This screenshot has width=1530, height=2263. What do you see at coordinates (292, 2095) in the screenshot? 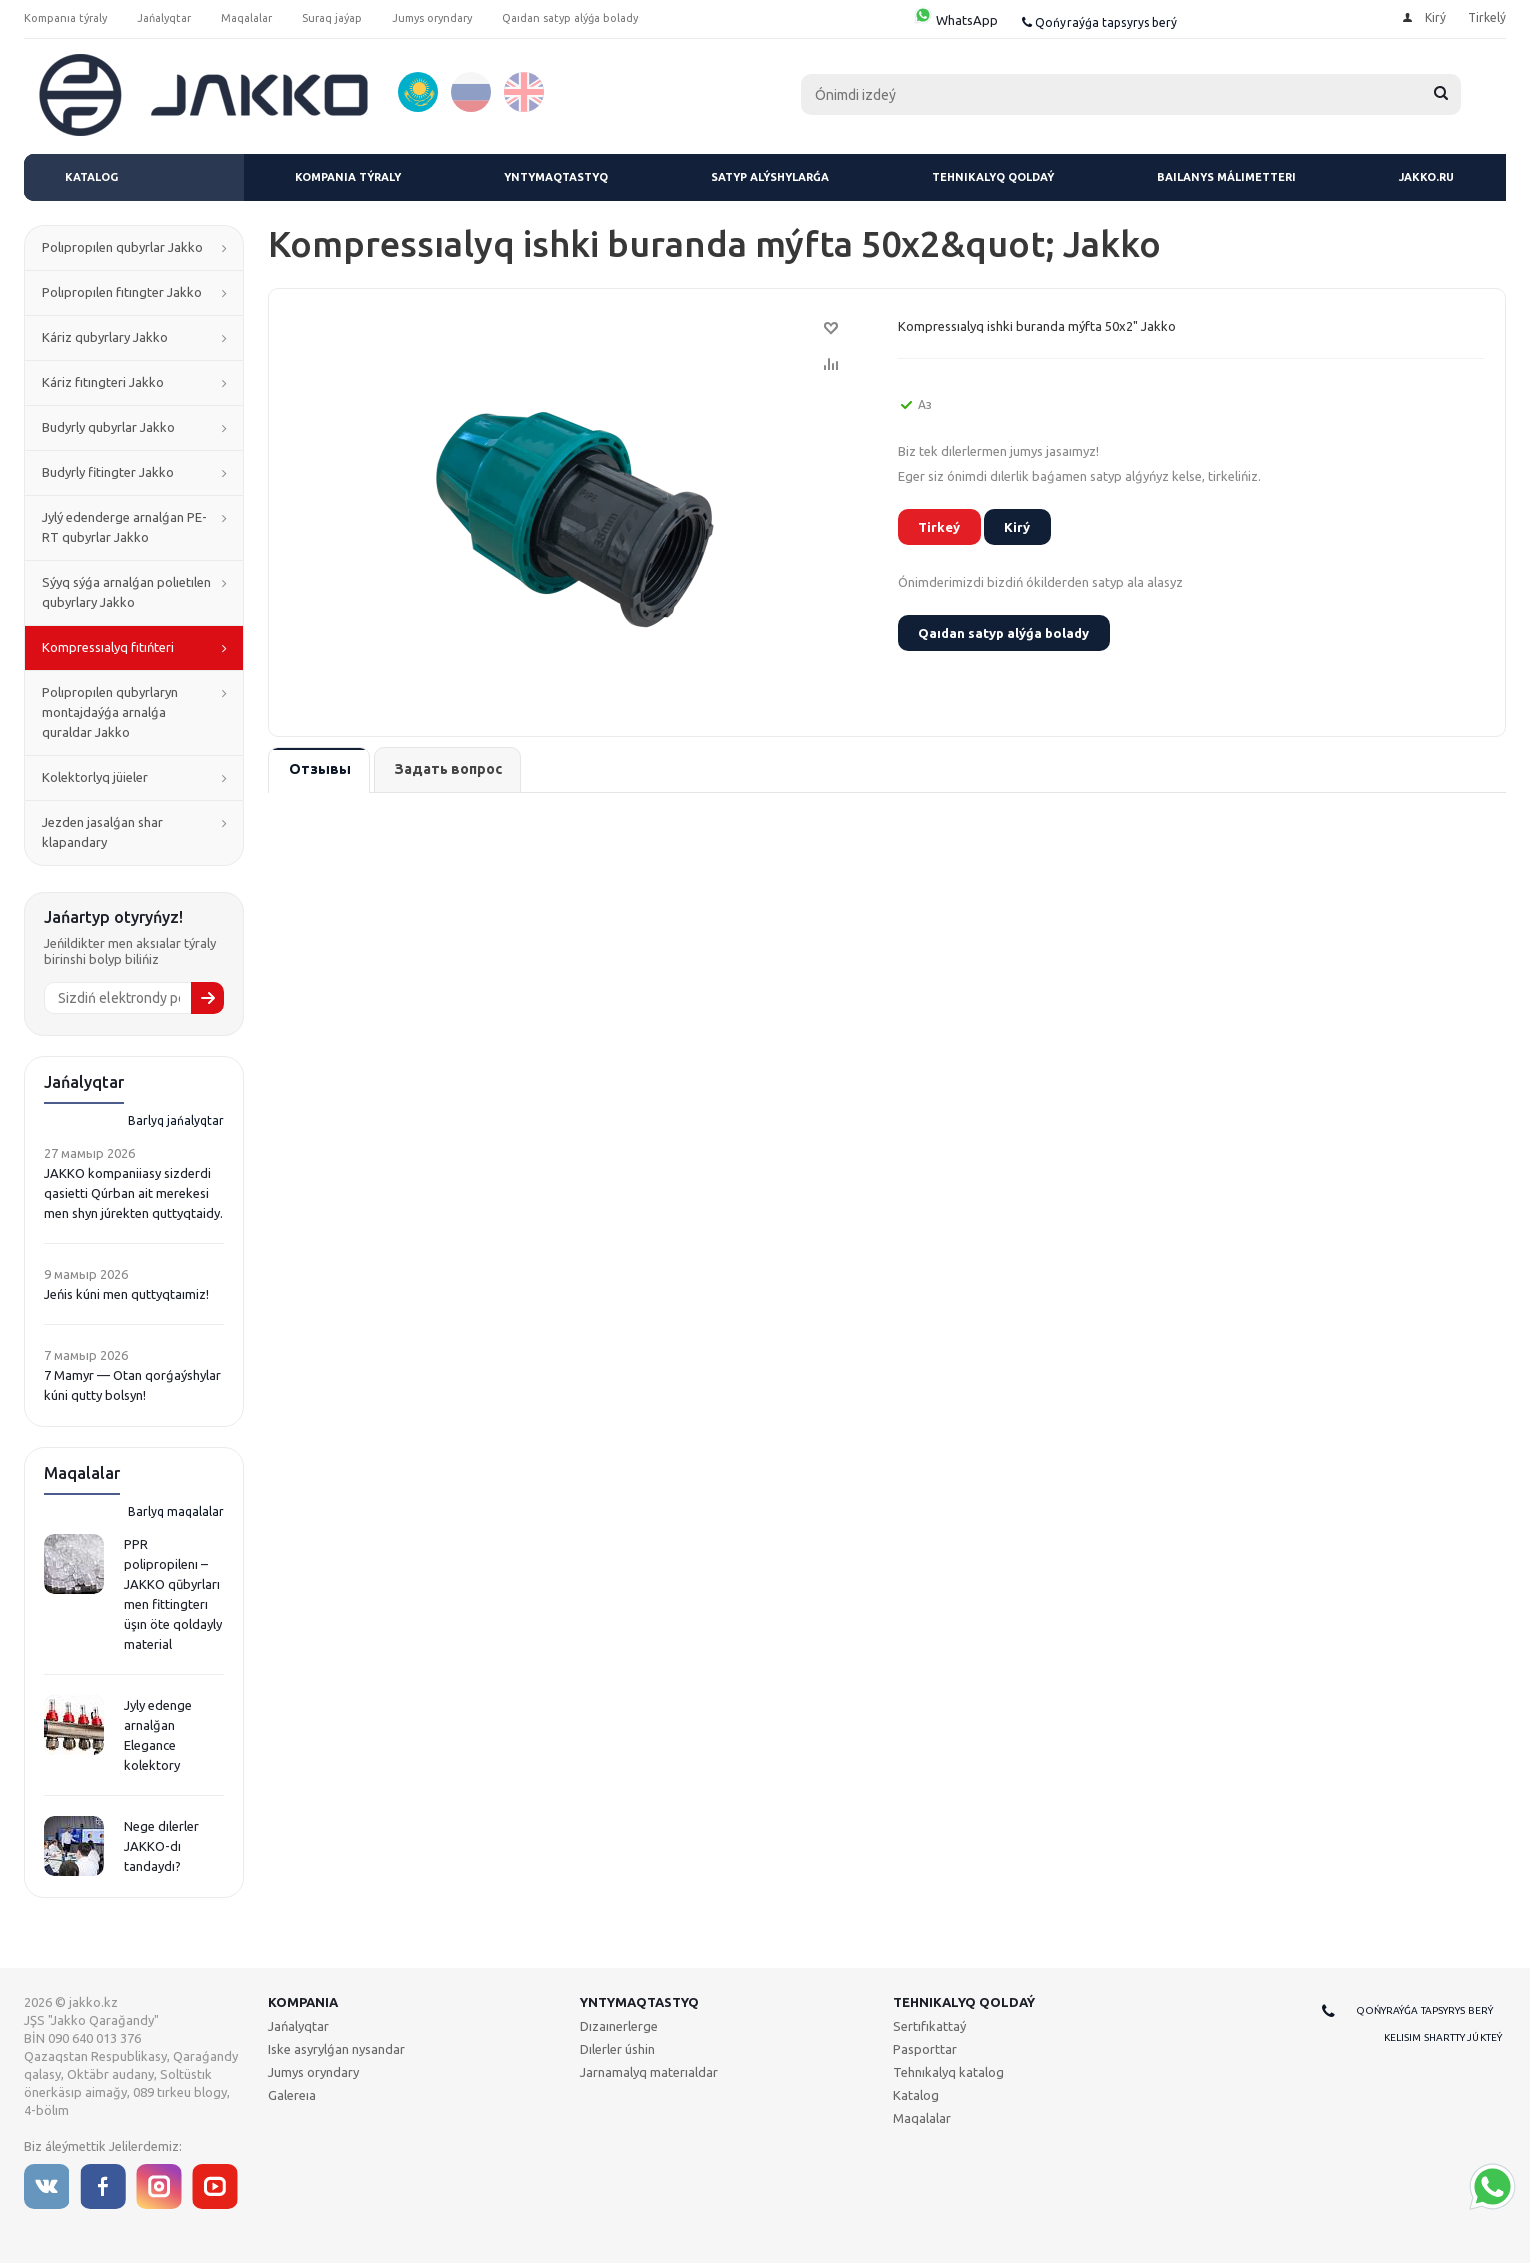
I see `Galereıa` at bounding box center [292, 2095].